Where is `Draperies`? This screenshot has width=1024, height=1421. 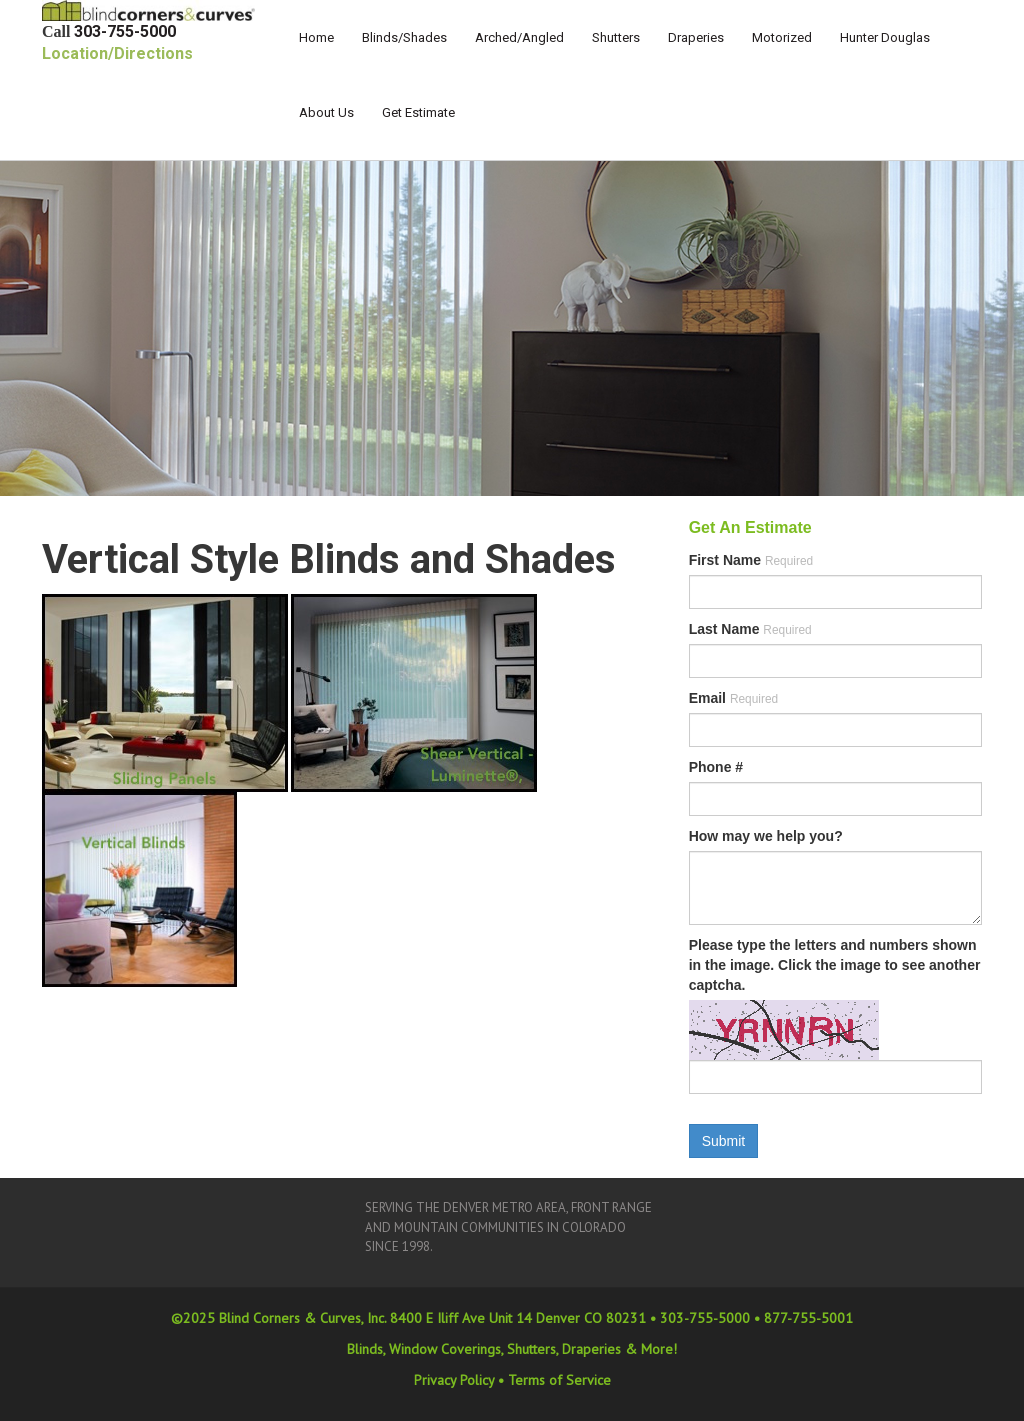
Draperies is located at coordinates (696, 37).